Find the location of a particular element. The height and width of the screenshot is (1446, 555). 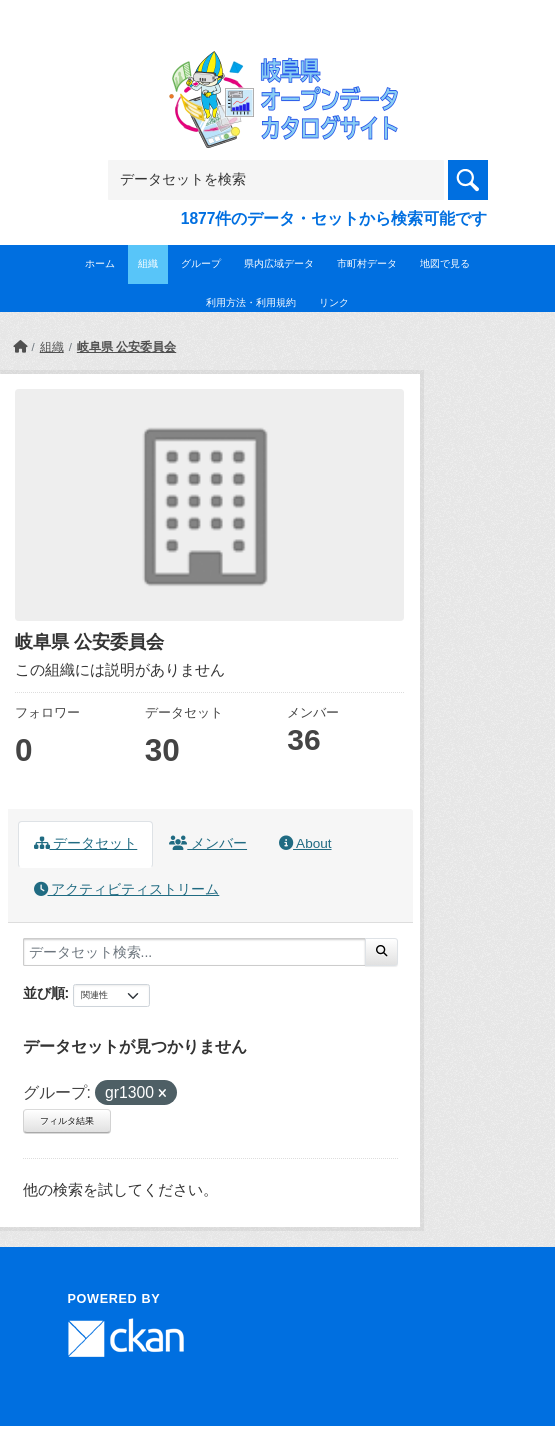

データセット is located at coordinates (86, 843).